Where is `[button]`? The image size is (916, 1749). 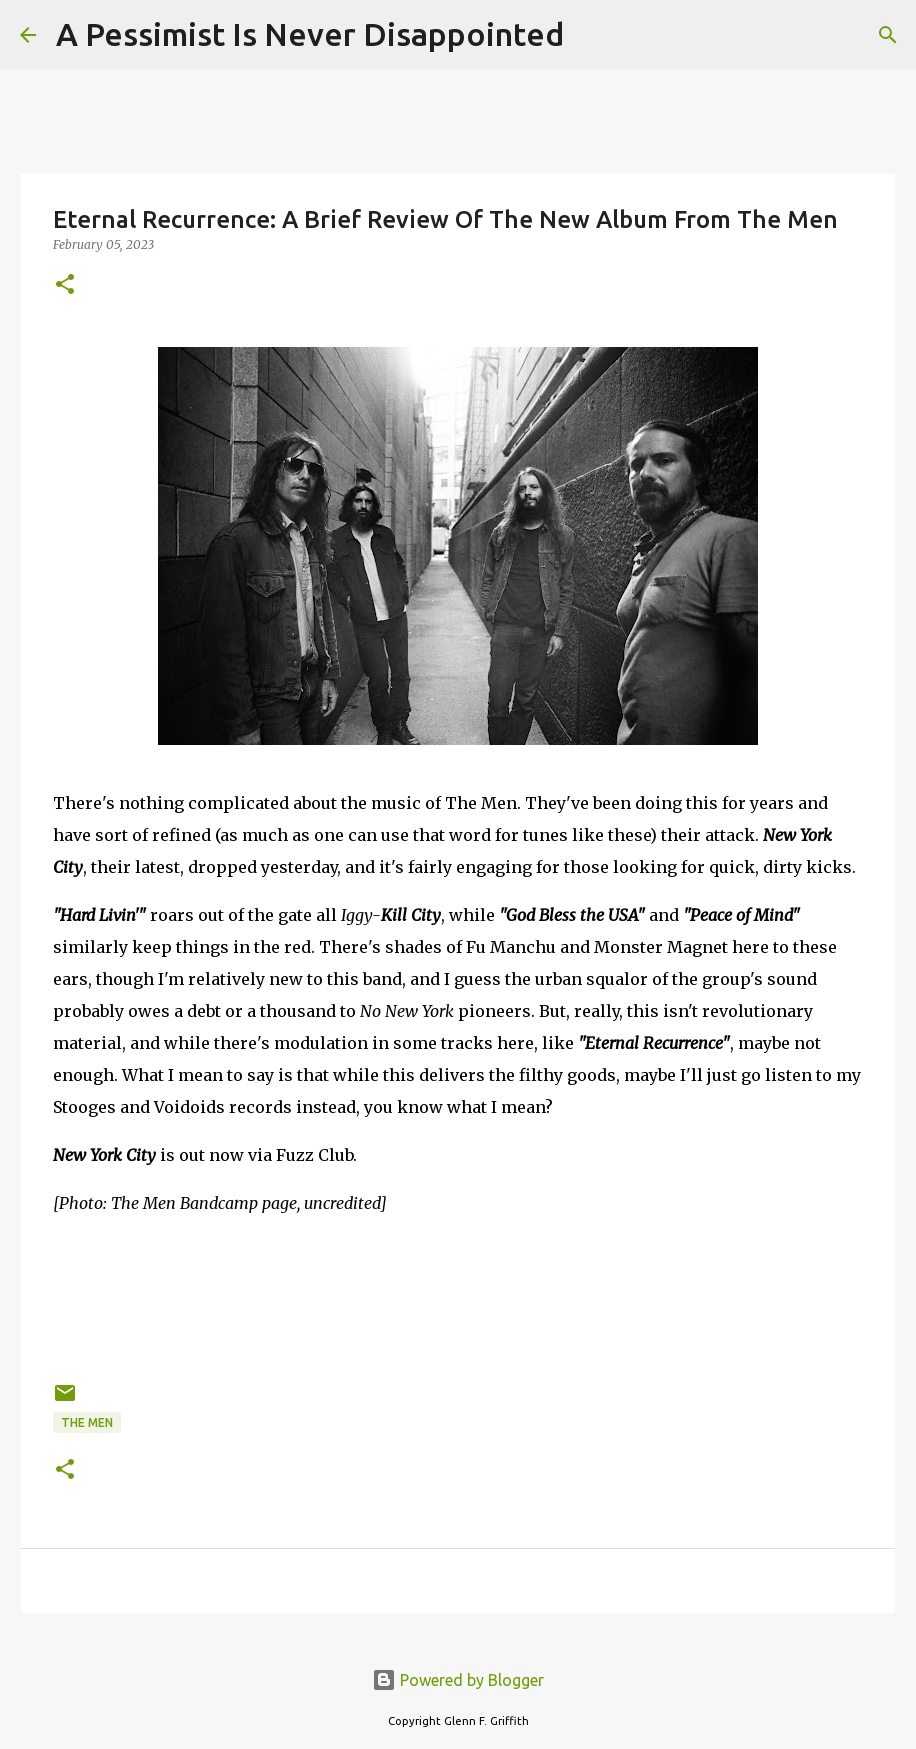
[button] is located at coordinates (65, 285).